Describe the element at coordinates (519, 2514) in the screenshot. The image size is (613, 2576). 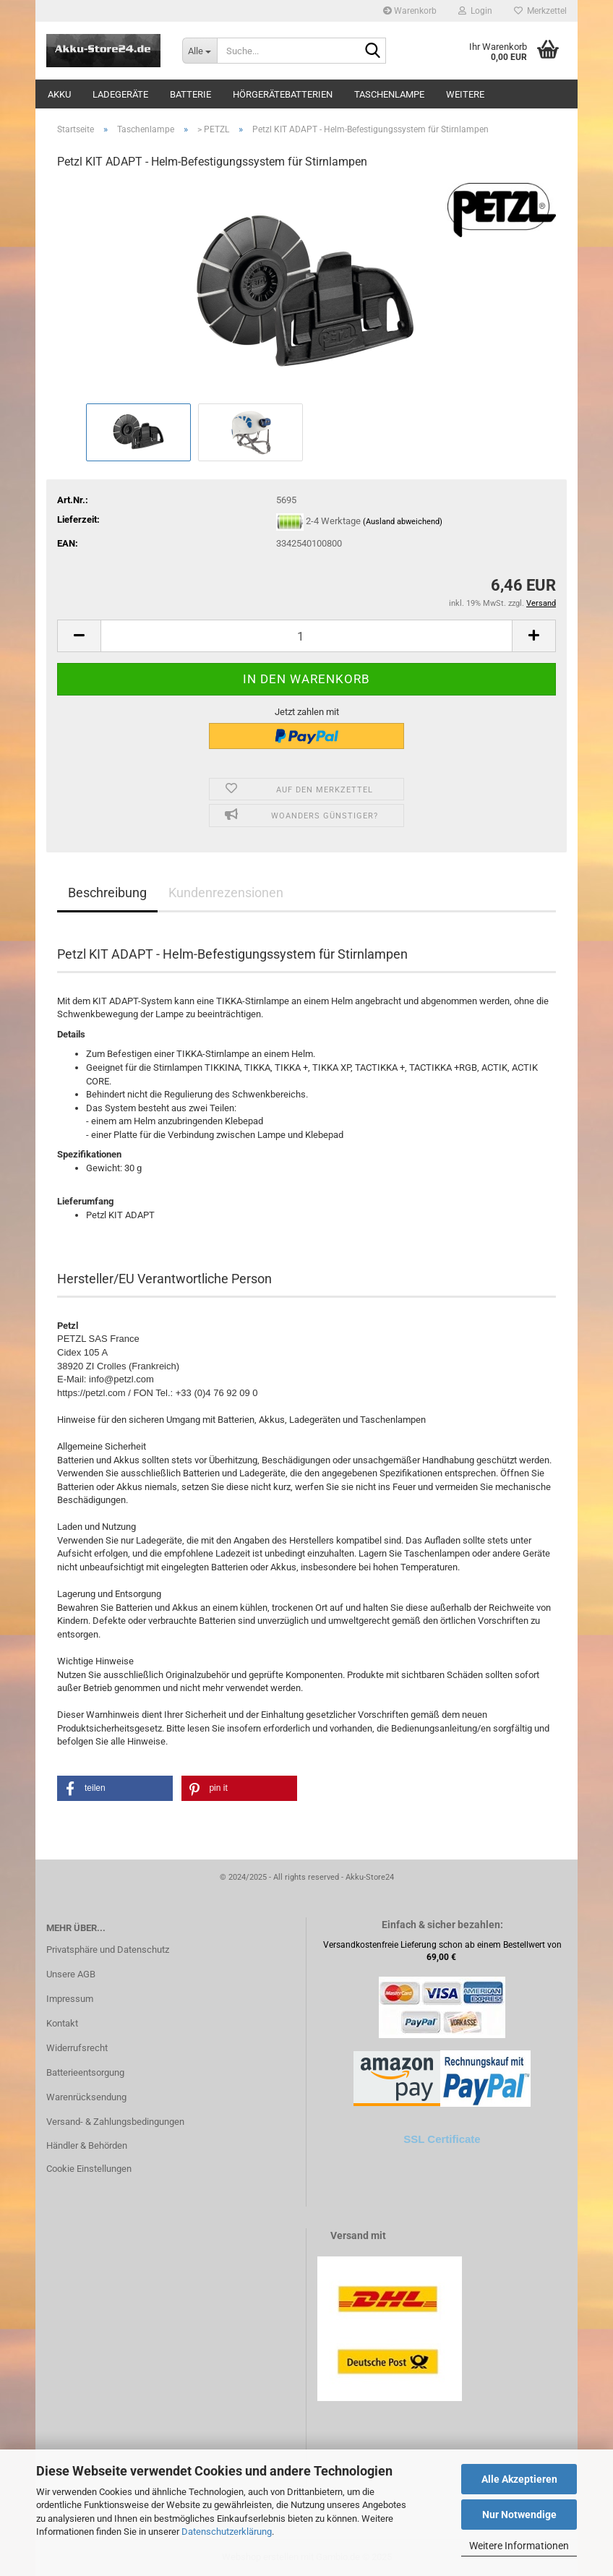
I see `Nur Notwendige` at that location.